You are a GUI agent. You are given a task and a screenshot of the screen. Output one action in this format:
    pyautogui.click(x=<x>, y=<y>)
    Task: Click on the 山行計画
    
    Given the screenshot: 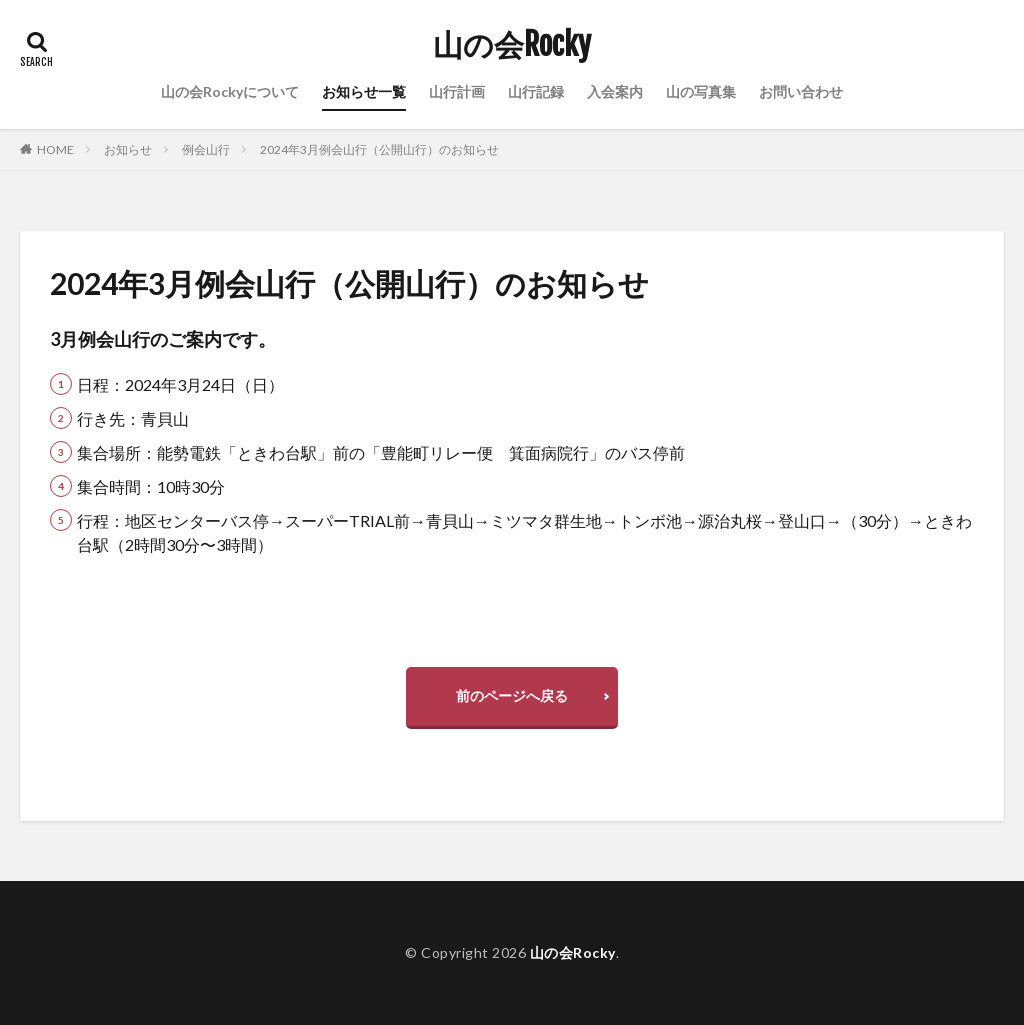 What is the action you would take?
    pyautogui.click(x=457, y=91)
    